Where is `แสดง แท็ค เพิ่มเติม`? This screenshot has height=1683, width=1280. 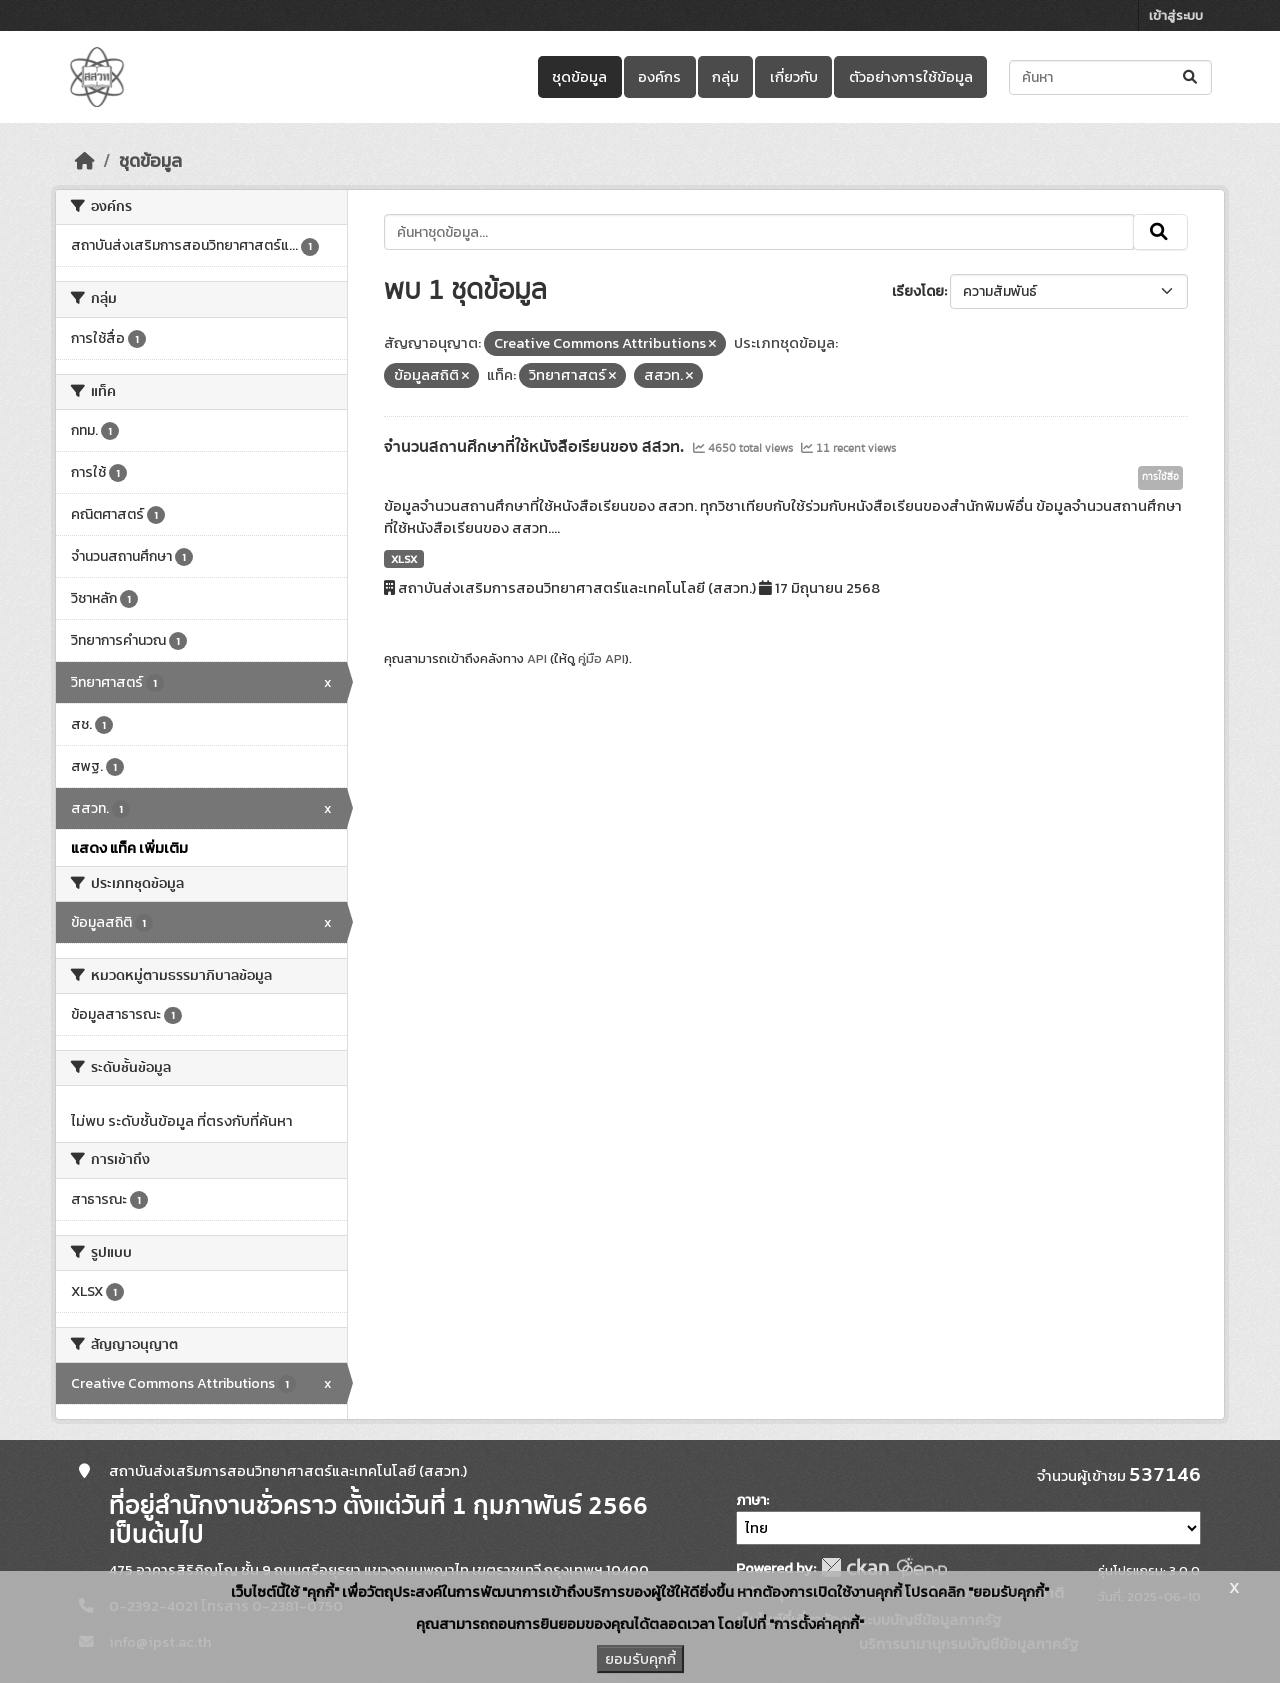 แสดง แท็ค เพิ่มเติม is located at coordinates (129, 848).